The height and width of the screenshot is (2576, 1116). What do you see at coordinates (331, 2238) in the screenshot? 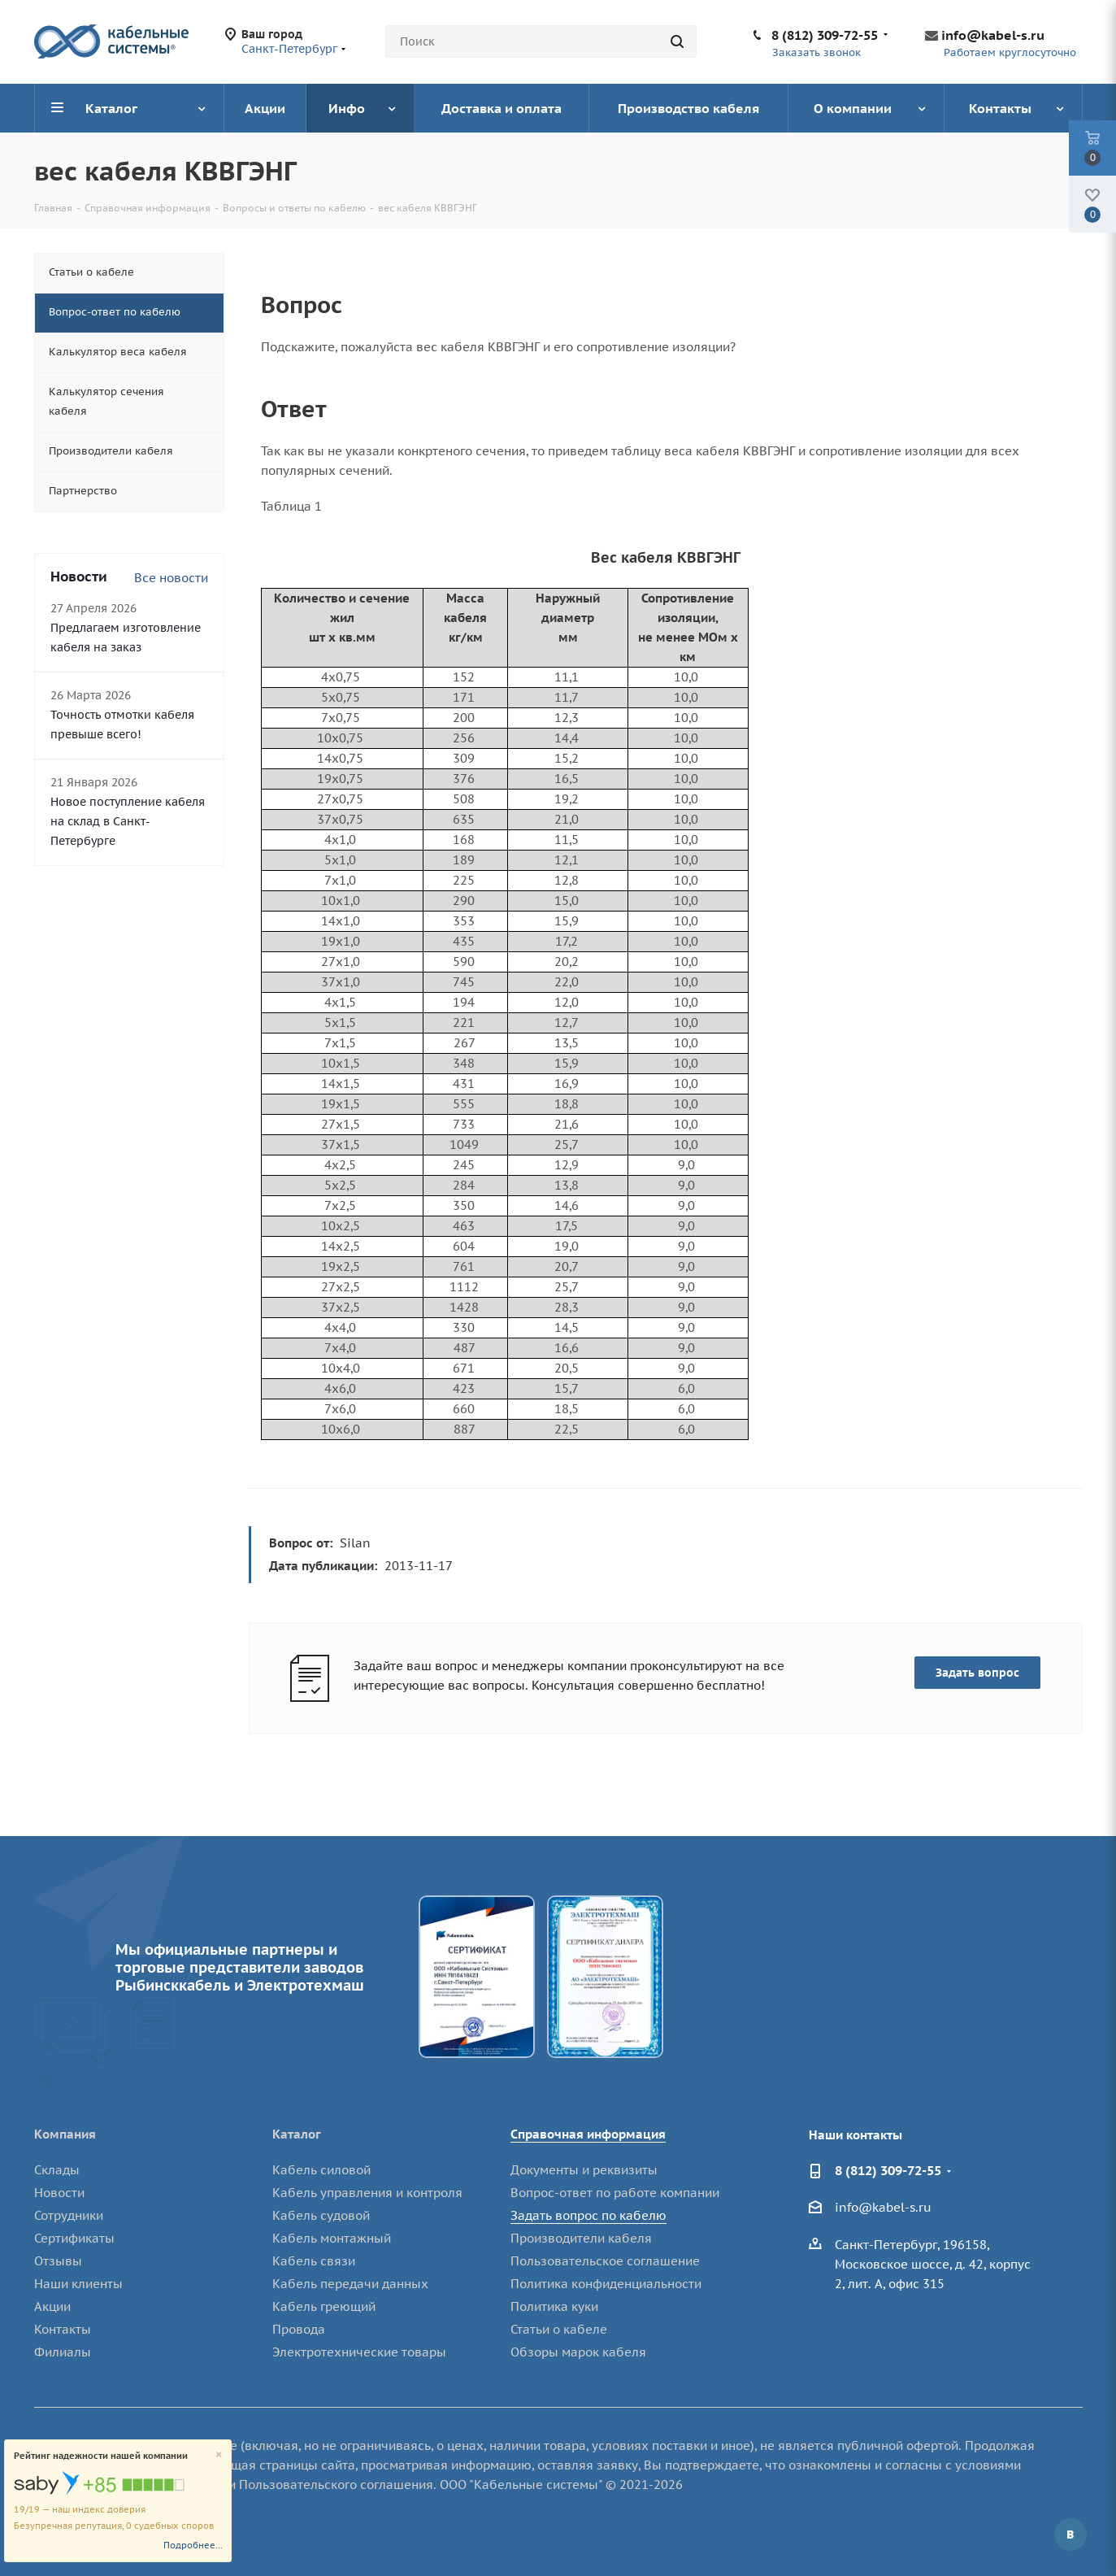
I see `Кабель монтажный` at bounding box center [331, 2238].